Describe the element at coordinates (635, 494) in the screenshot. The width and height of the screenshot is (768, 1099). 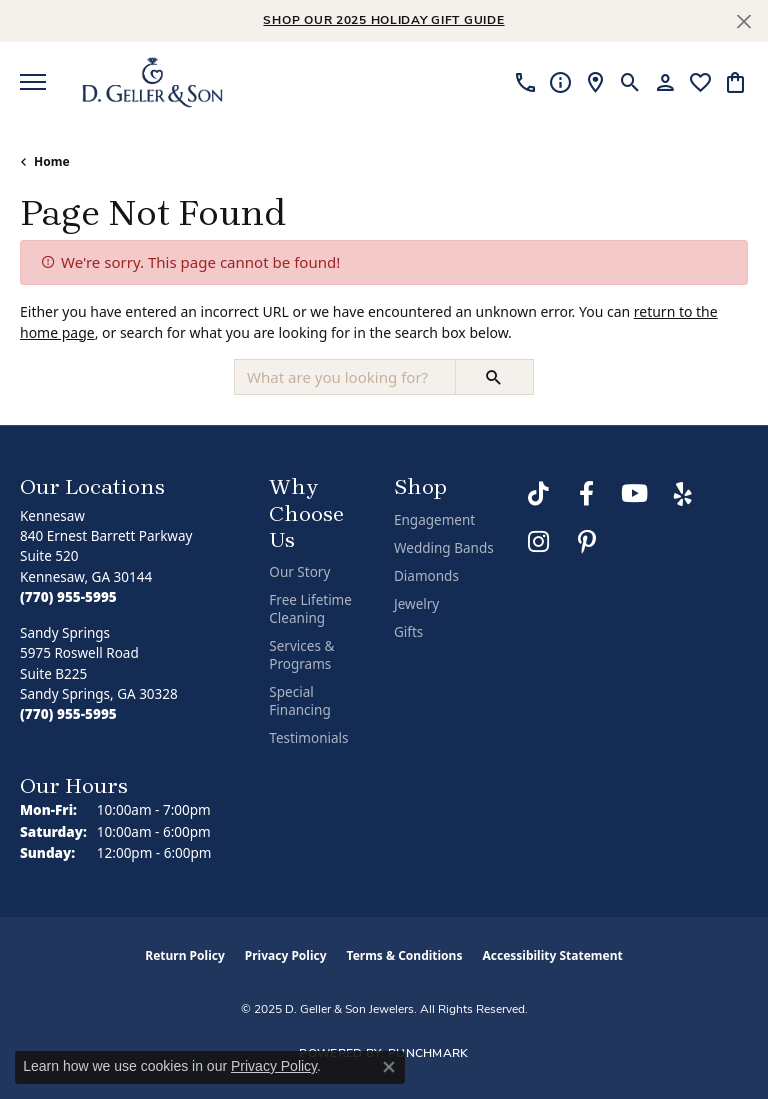
I see `[Follow us on YouTube (opens in new tab)]` at that location.